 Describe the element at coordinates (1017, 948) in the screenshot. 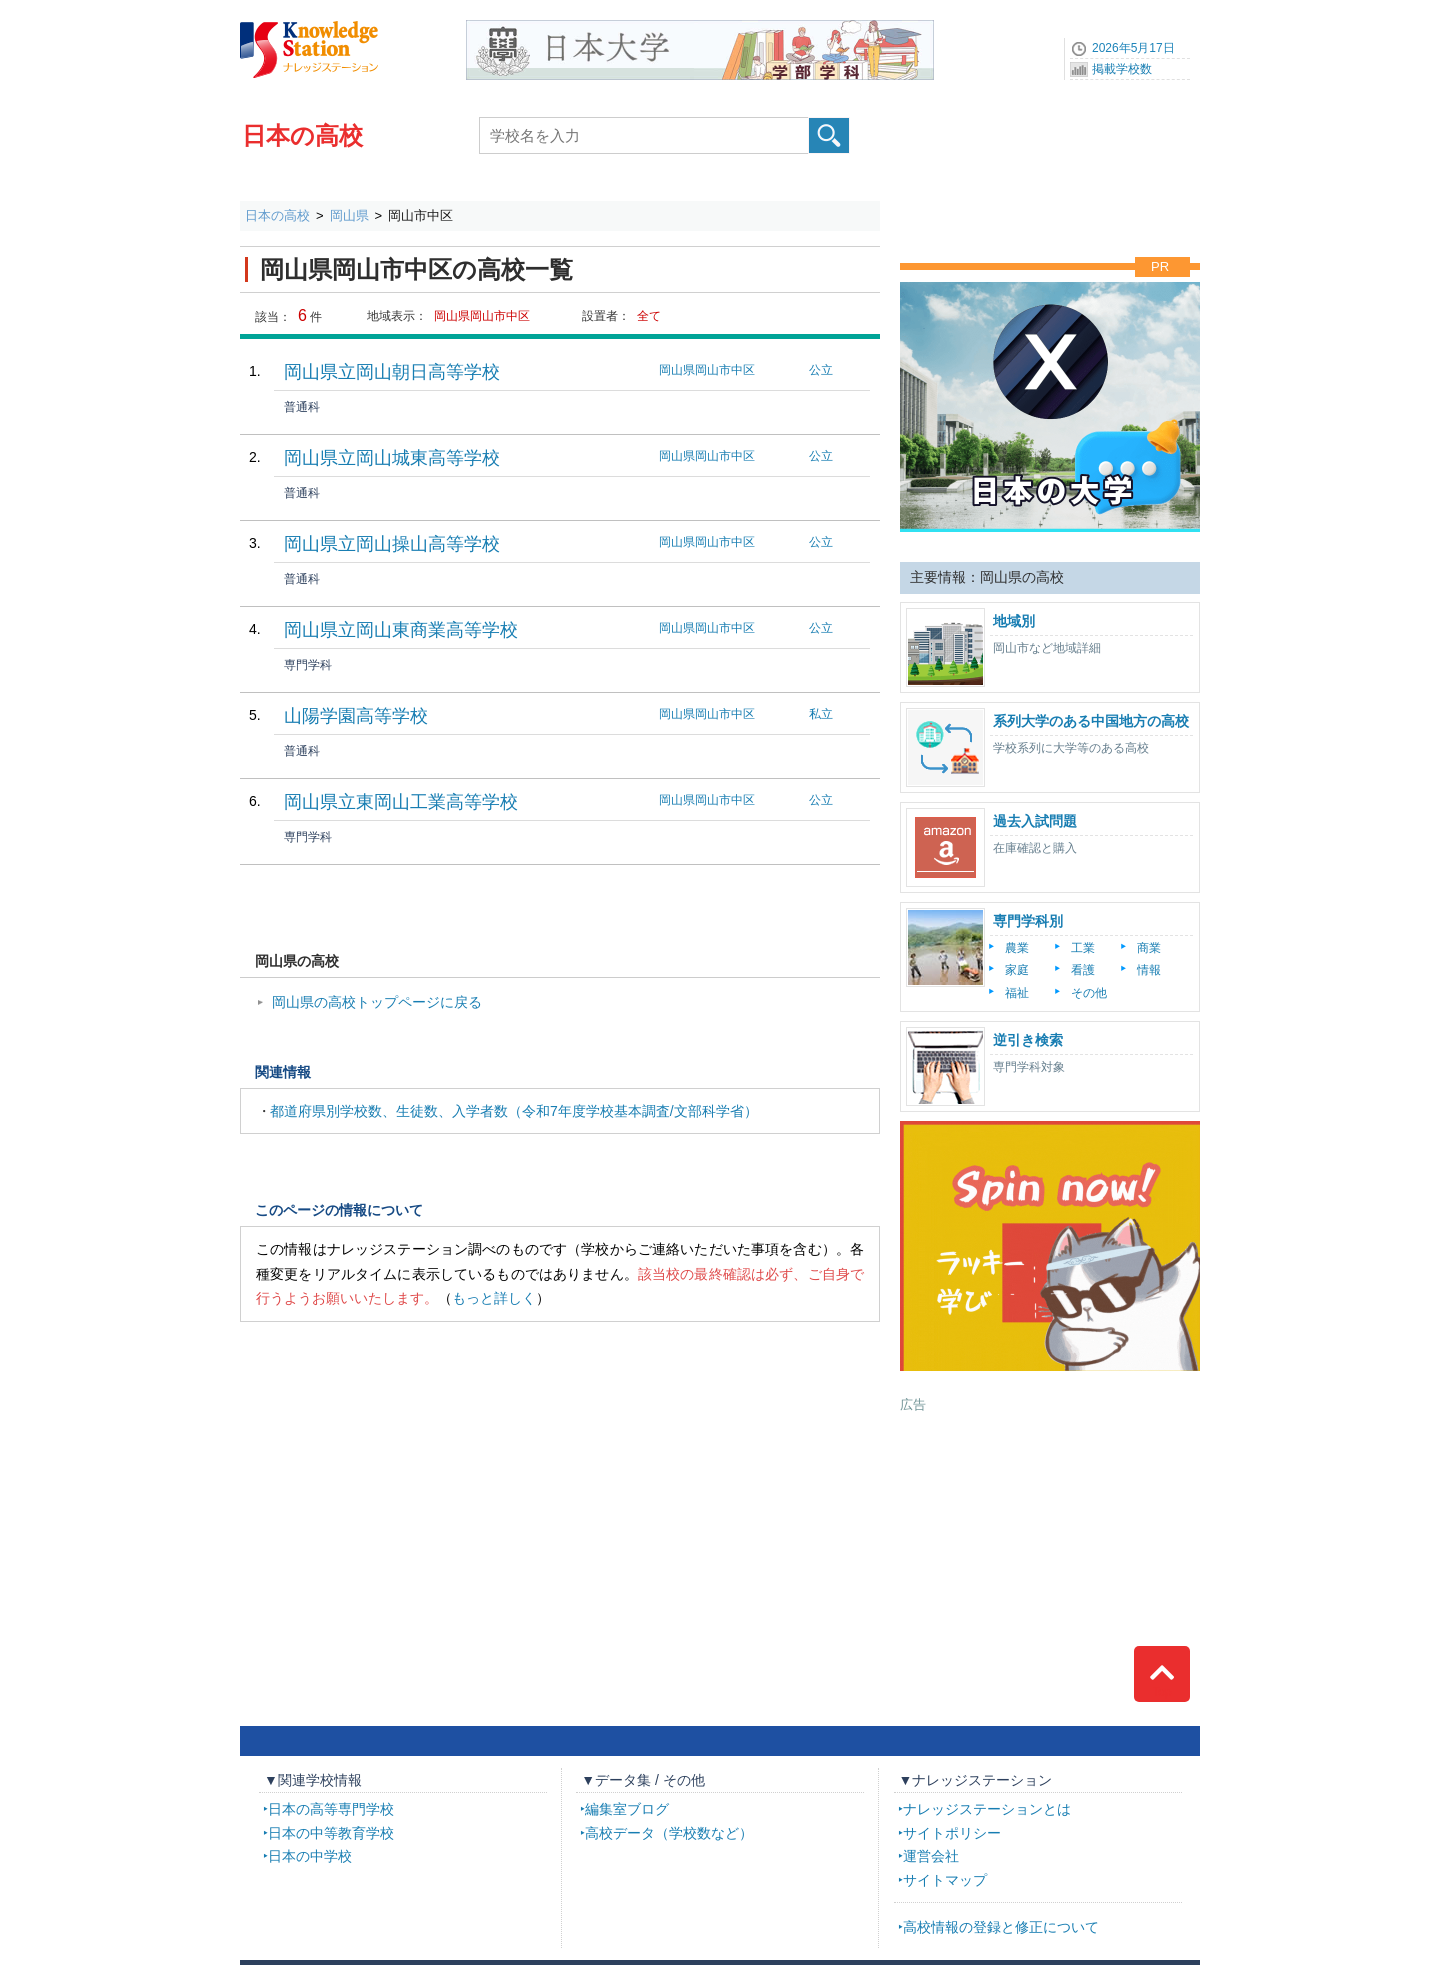

I see `農業` at that location.